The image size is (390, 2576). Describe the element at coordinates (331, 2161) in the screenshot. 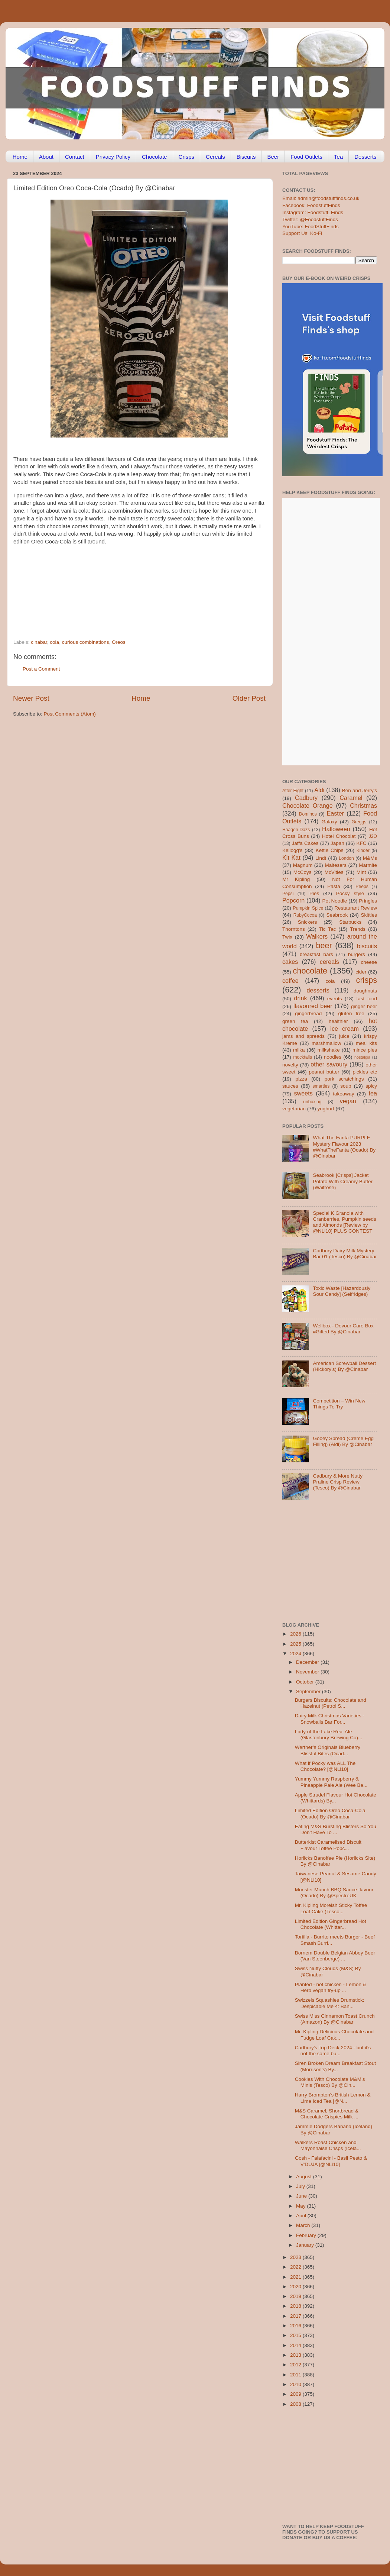

I see `Gosh - Falafacini - Basil Pesto & V'DUJA [@NLi10]` at that location.